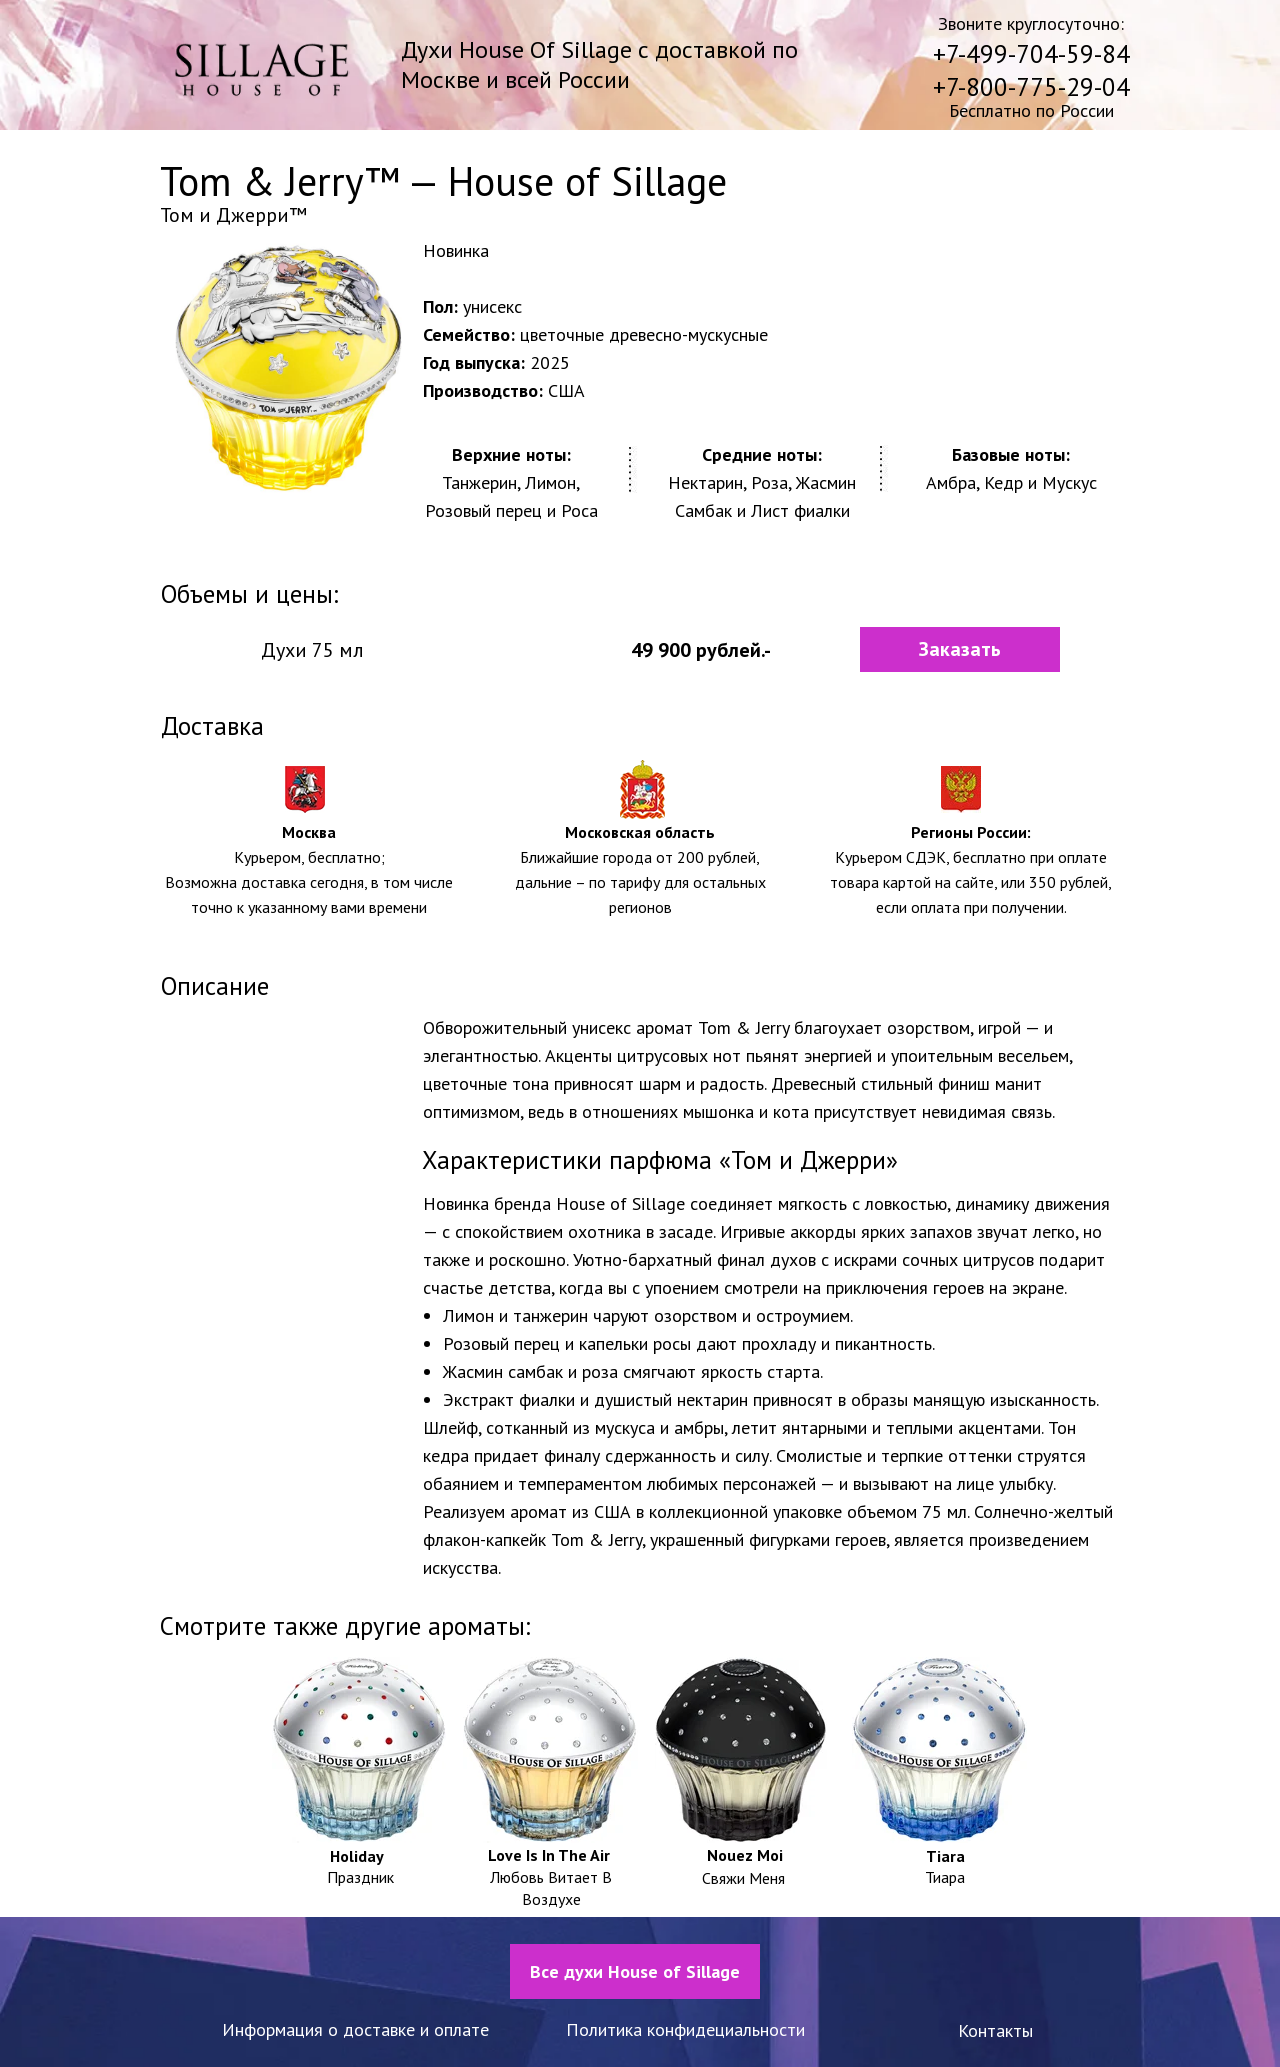 Image resolution: width=1280 pixels, height=2067 pixels. What do you see at coordinates (685, 2029) in the screenshot?
I see `Политика конфидециальности` at bounding box center [685, 2029].